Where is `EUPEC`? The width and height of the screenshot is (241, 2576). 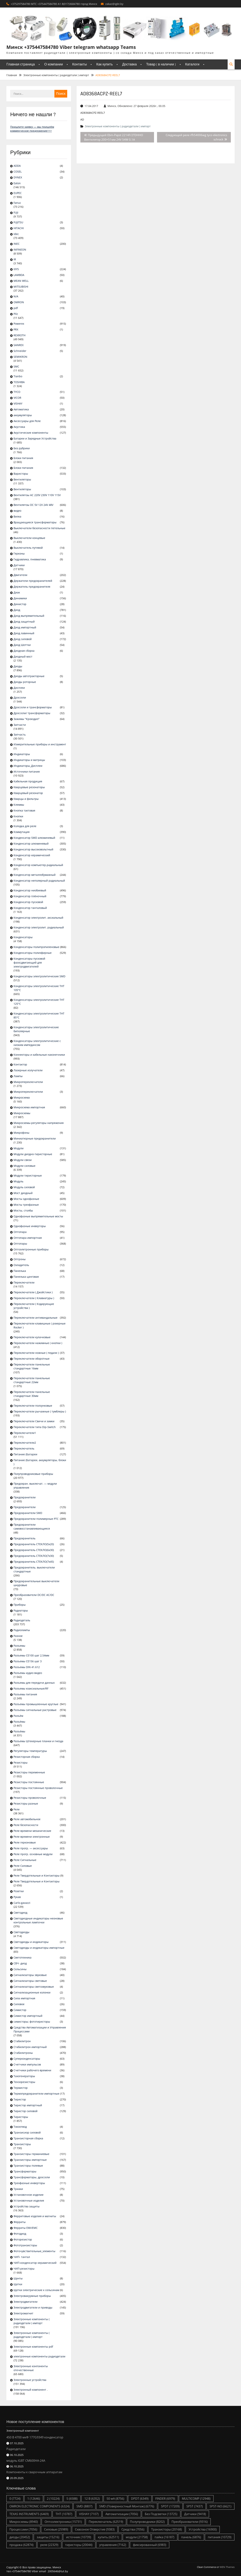
EUPEC is located at coordinates (18, 193).